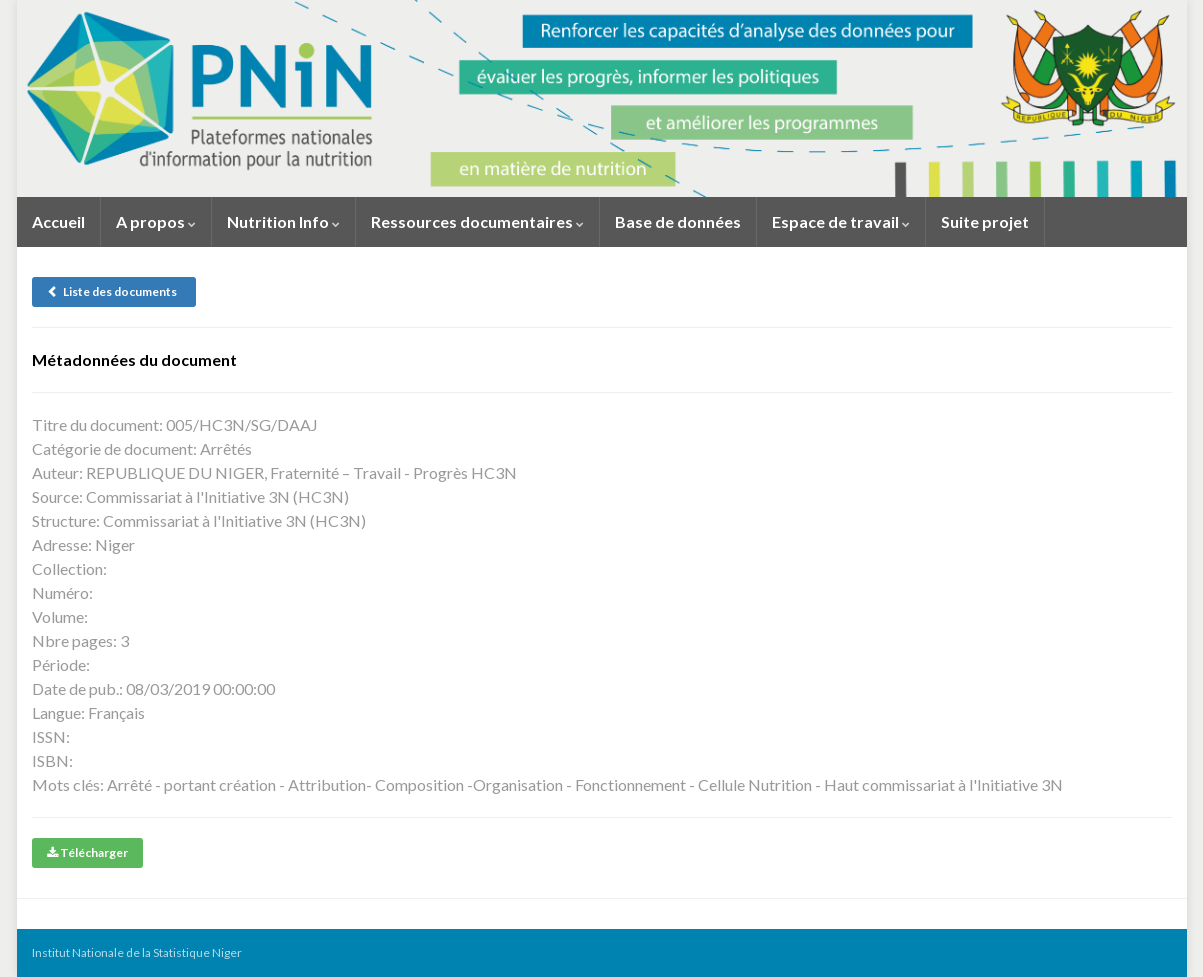 The height and width of the screenshot is (977, 1203). Describe the element at coordinates (156, 221) in the screenshot. I see `A propos` at that location.